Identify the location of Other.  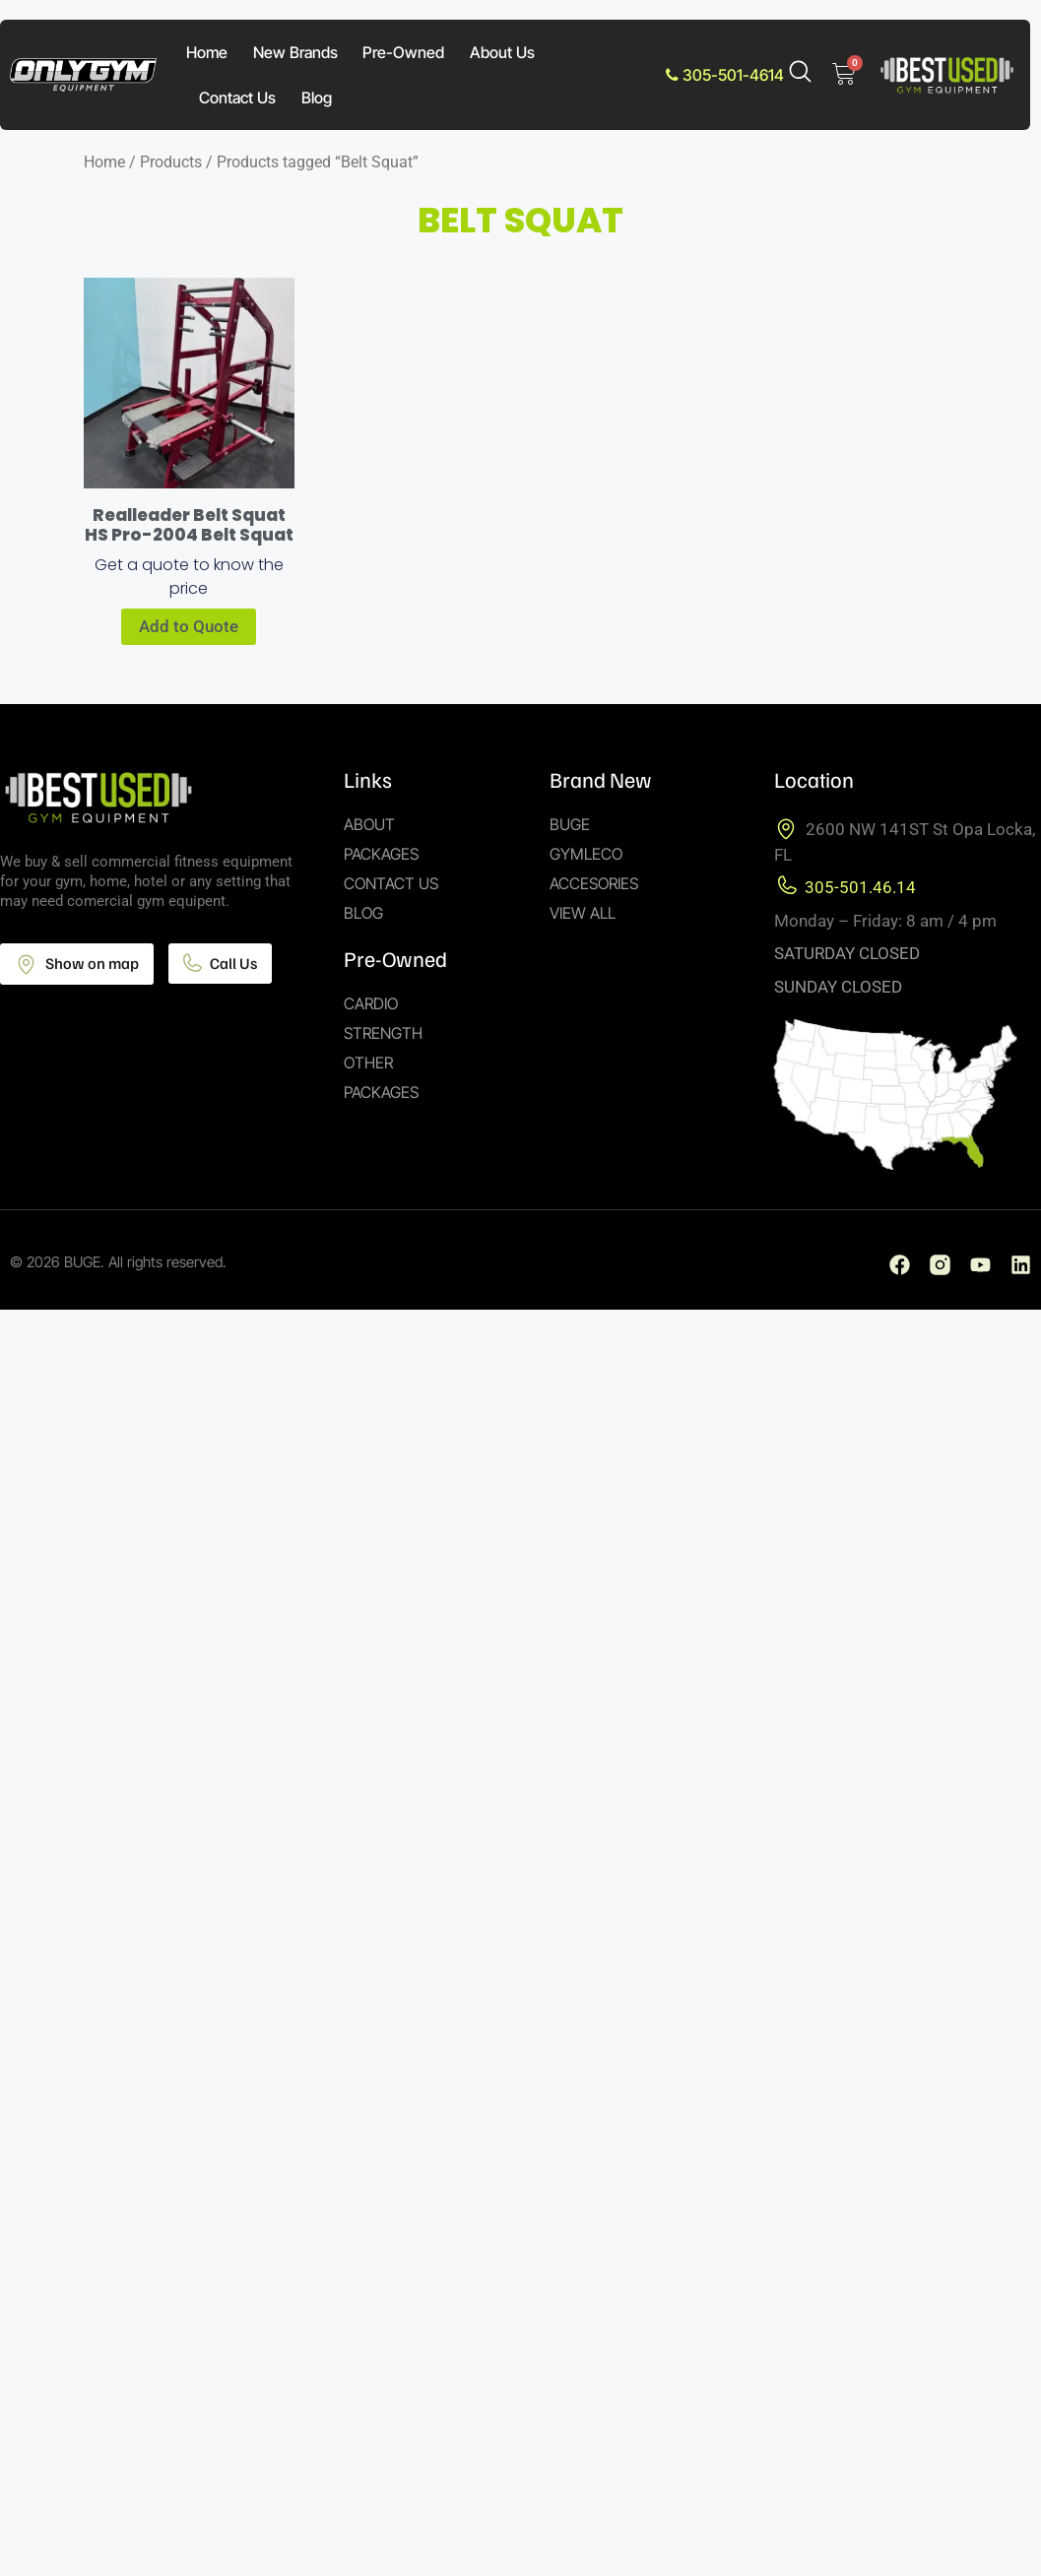
(368, 1062).